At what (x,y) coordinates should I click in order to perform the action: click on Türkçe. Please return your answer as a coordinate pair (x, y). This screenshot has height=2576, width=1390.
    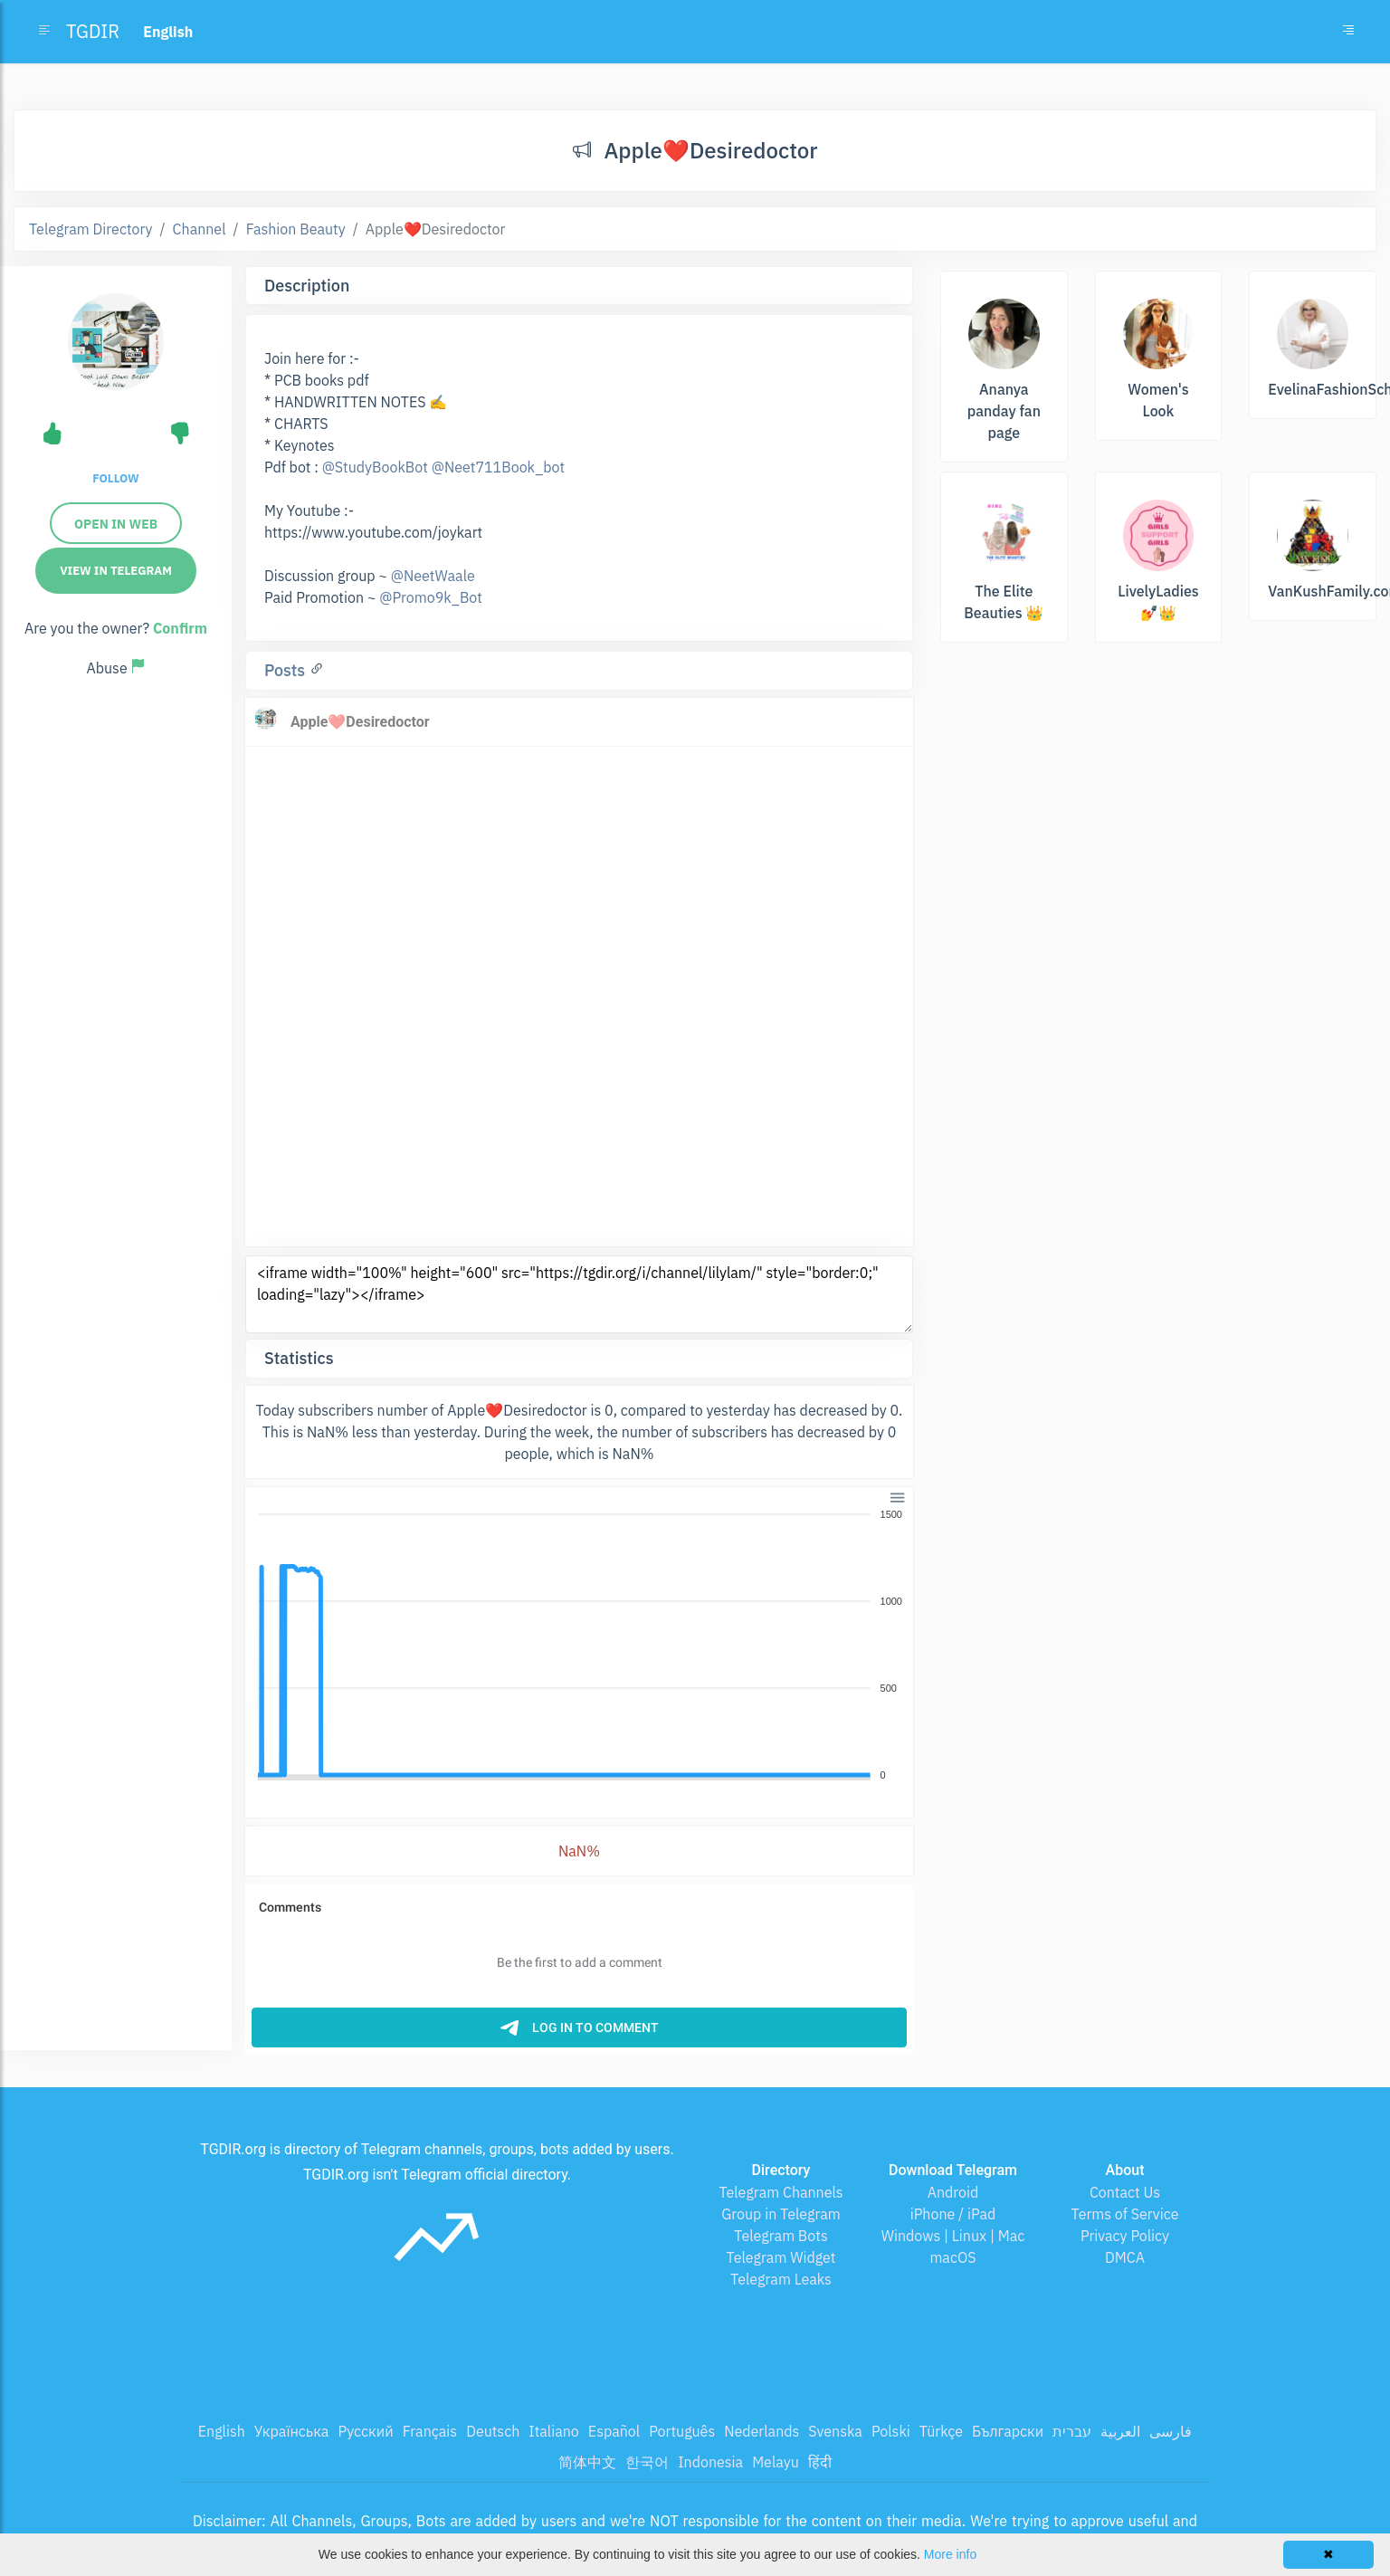
    Looking at the image, I should click on (941, 2431).